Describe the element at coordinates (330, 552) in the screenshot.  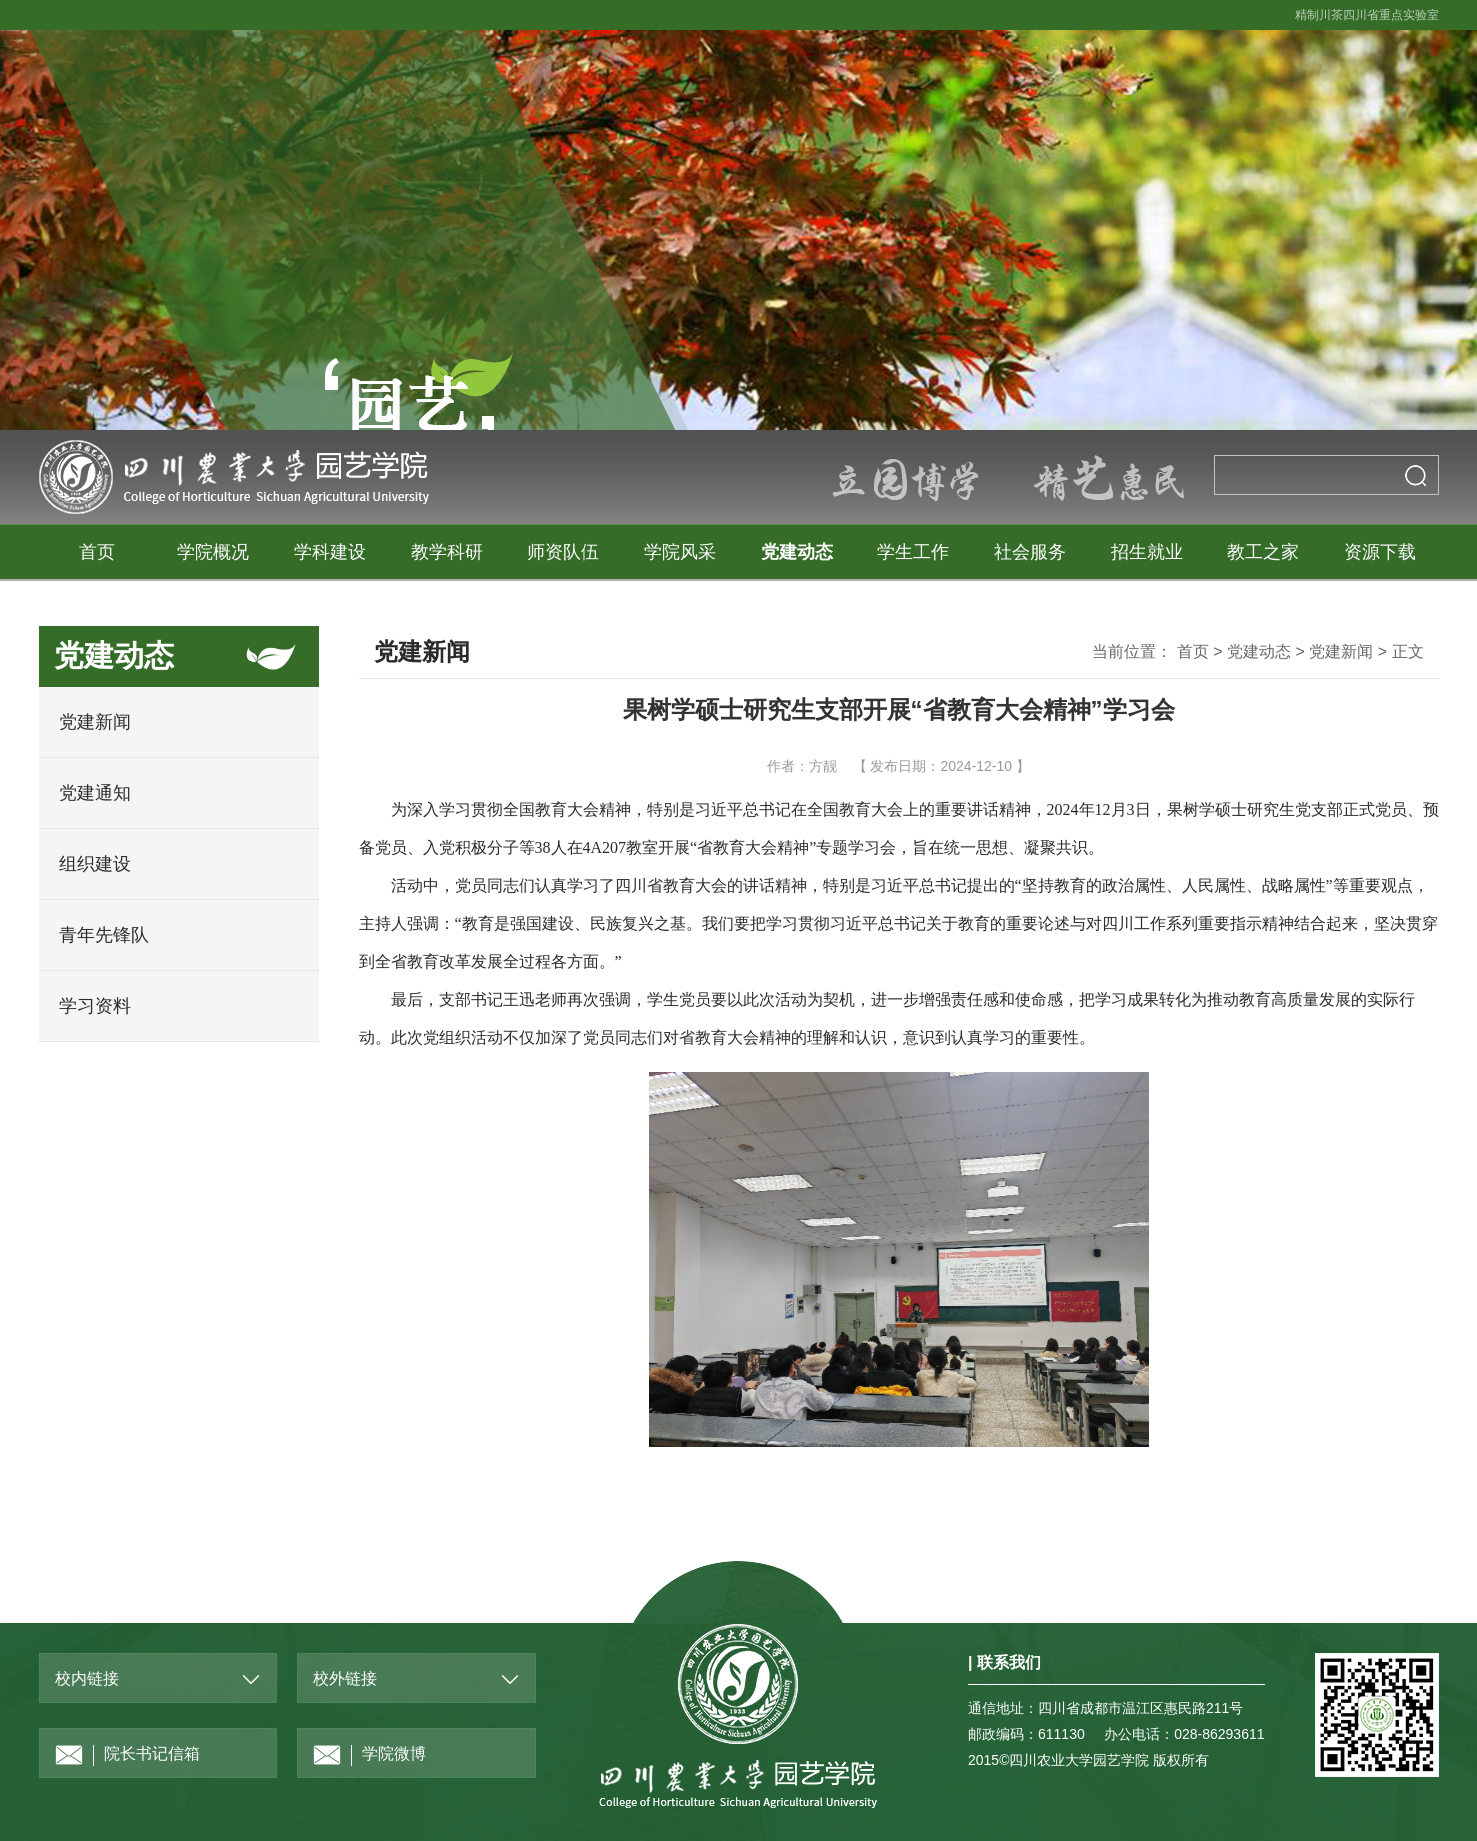
I see `学科建设` at that location.